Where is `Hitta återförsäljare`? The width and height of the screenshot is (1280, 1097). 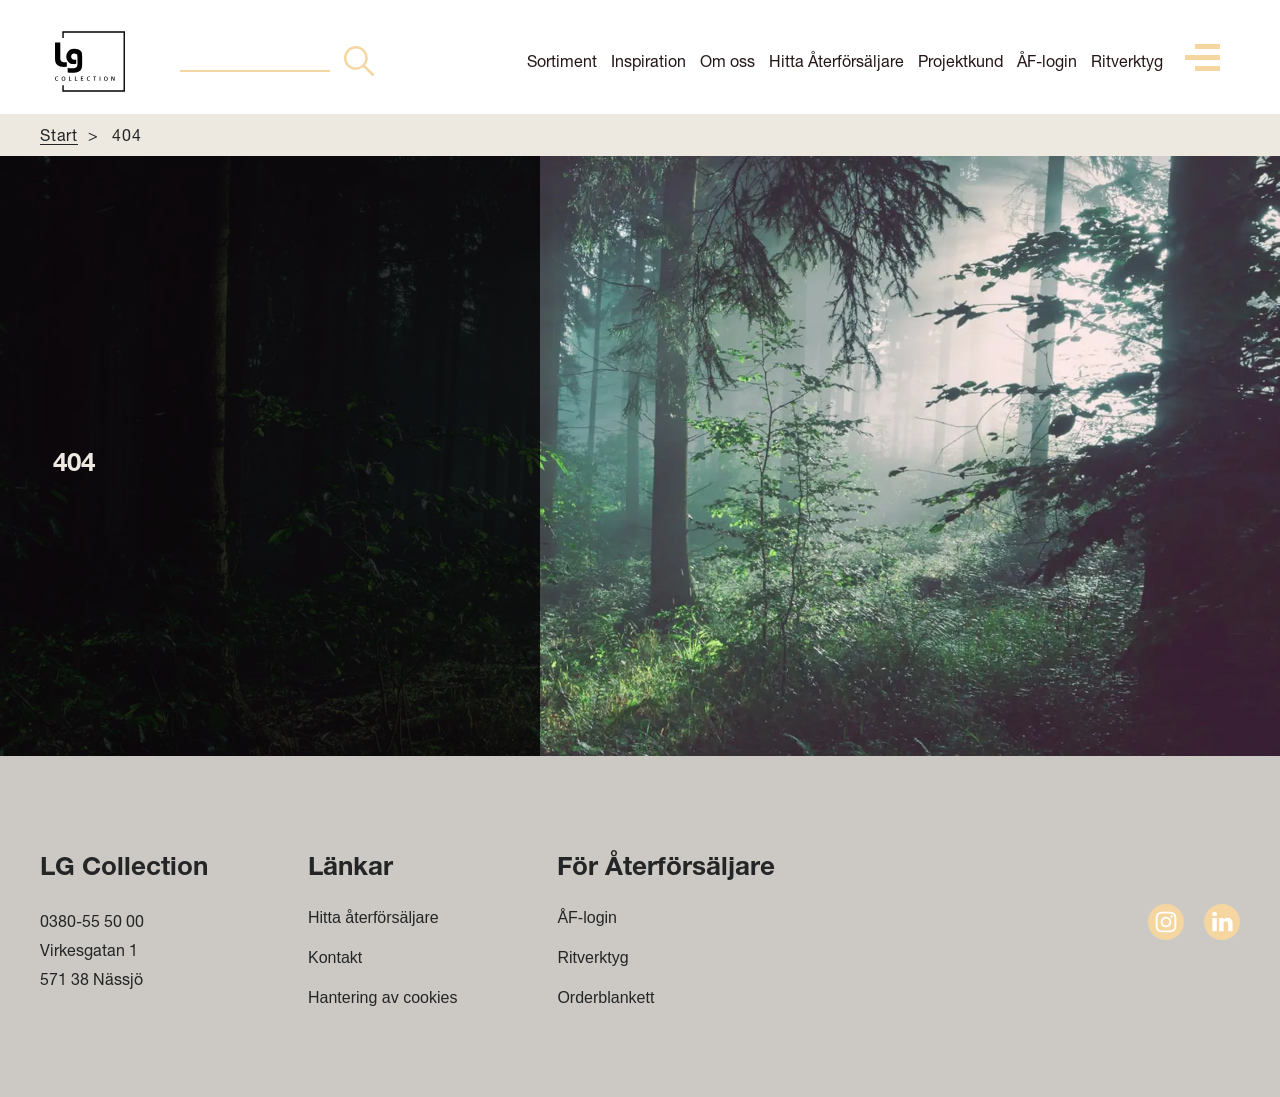
Hitta återförsäljare is located at coordinates (373, 917).